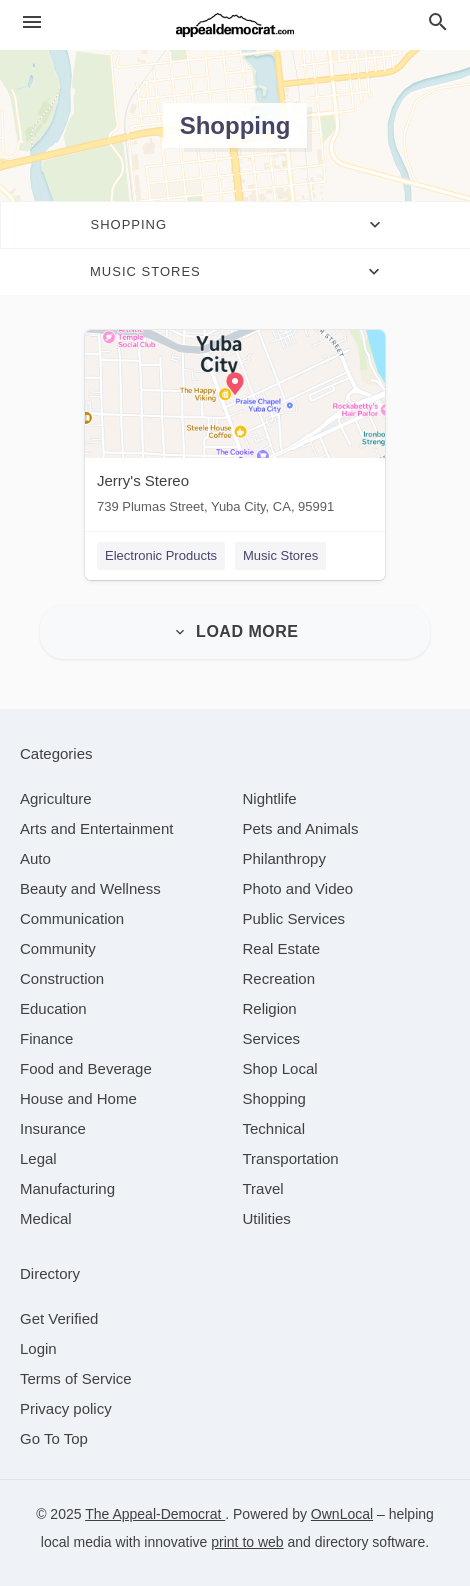 The height and width of the screenshot is (1586, 470). I want to click on [category Nightlife], so click(270, 798).